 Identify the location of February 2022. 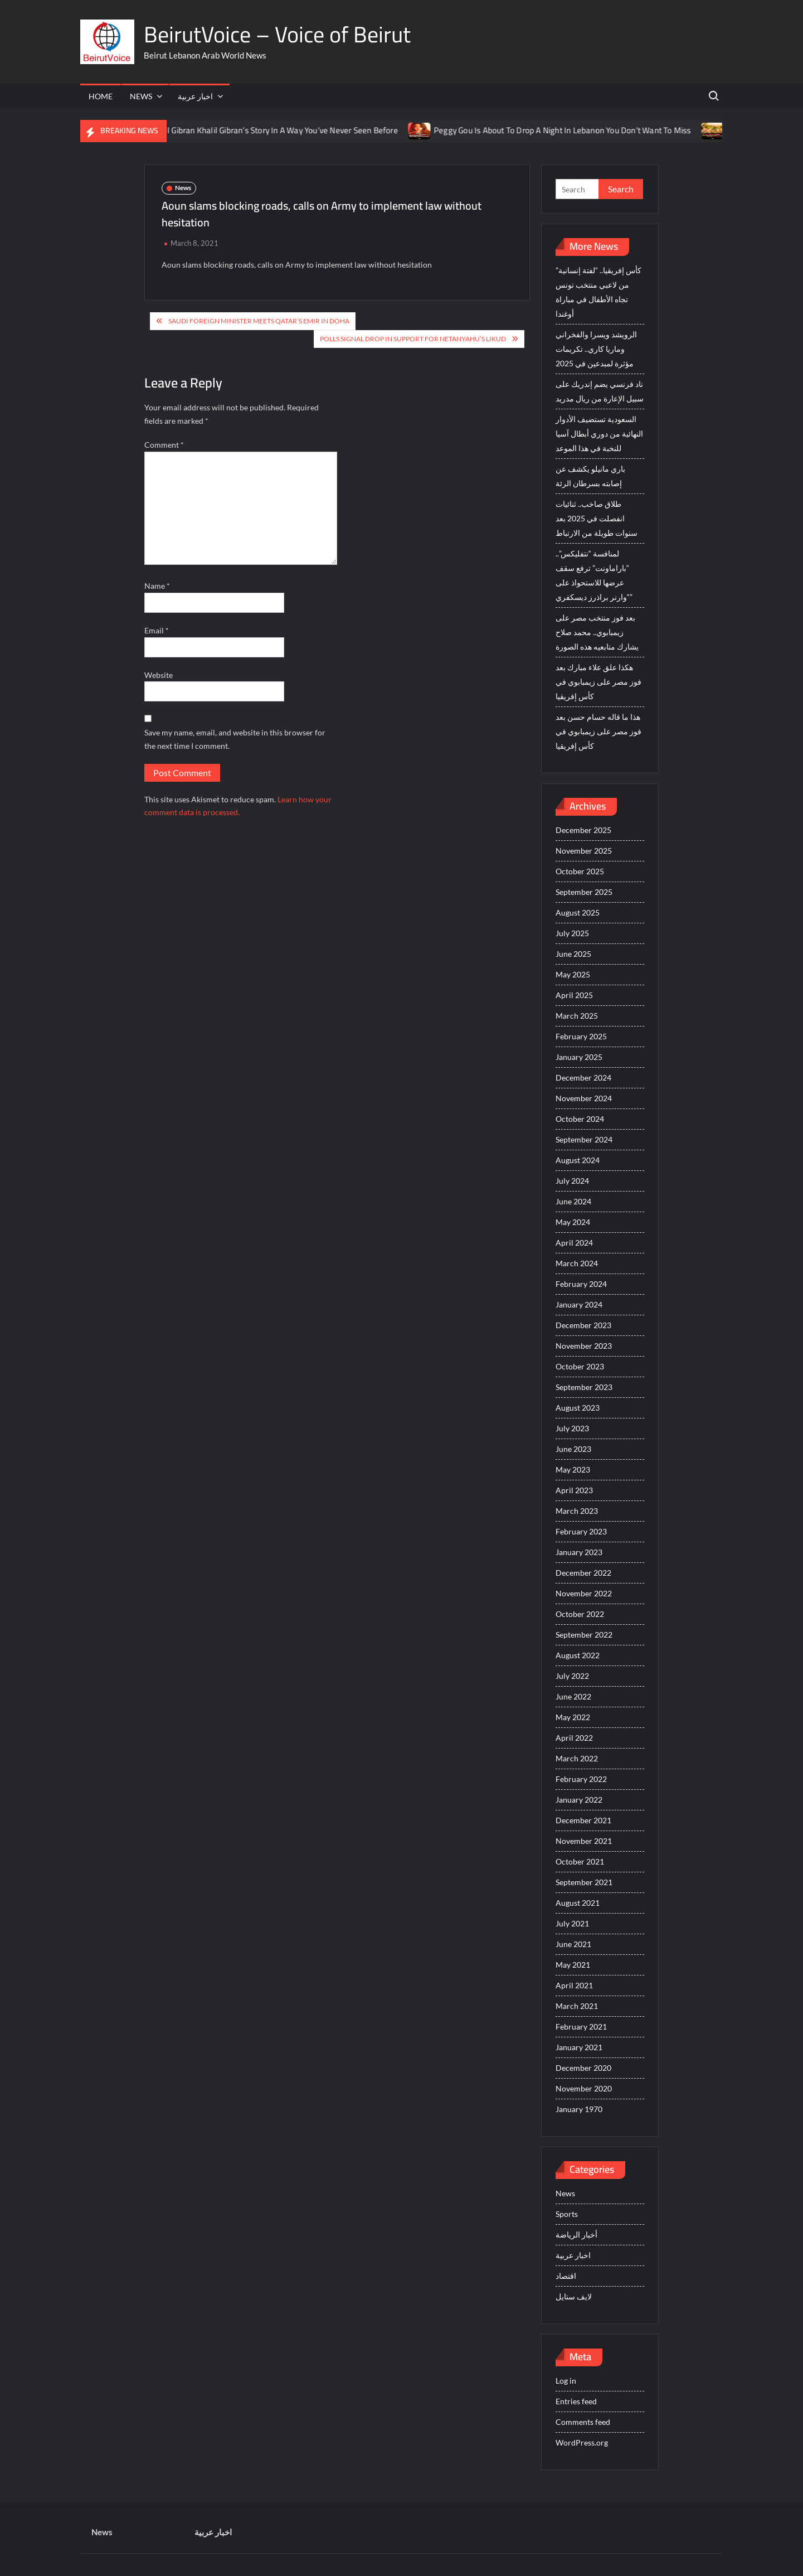
(581, 1779).